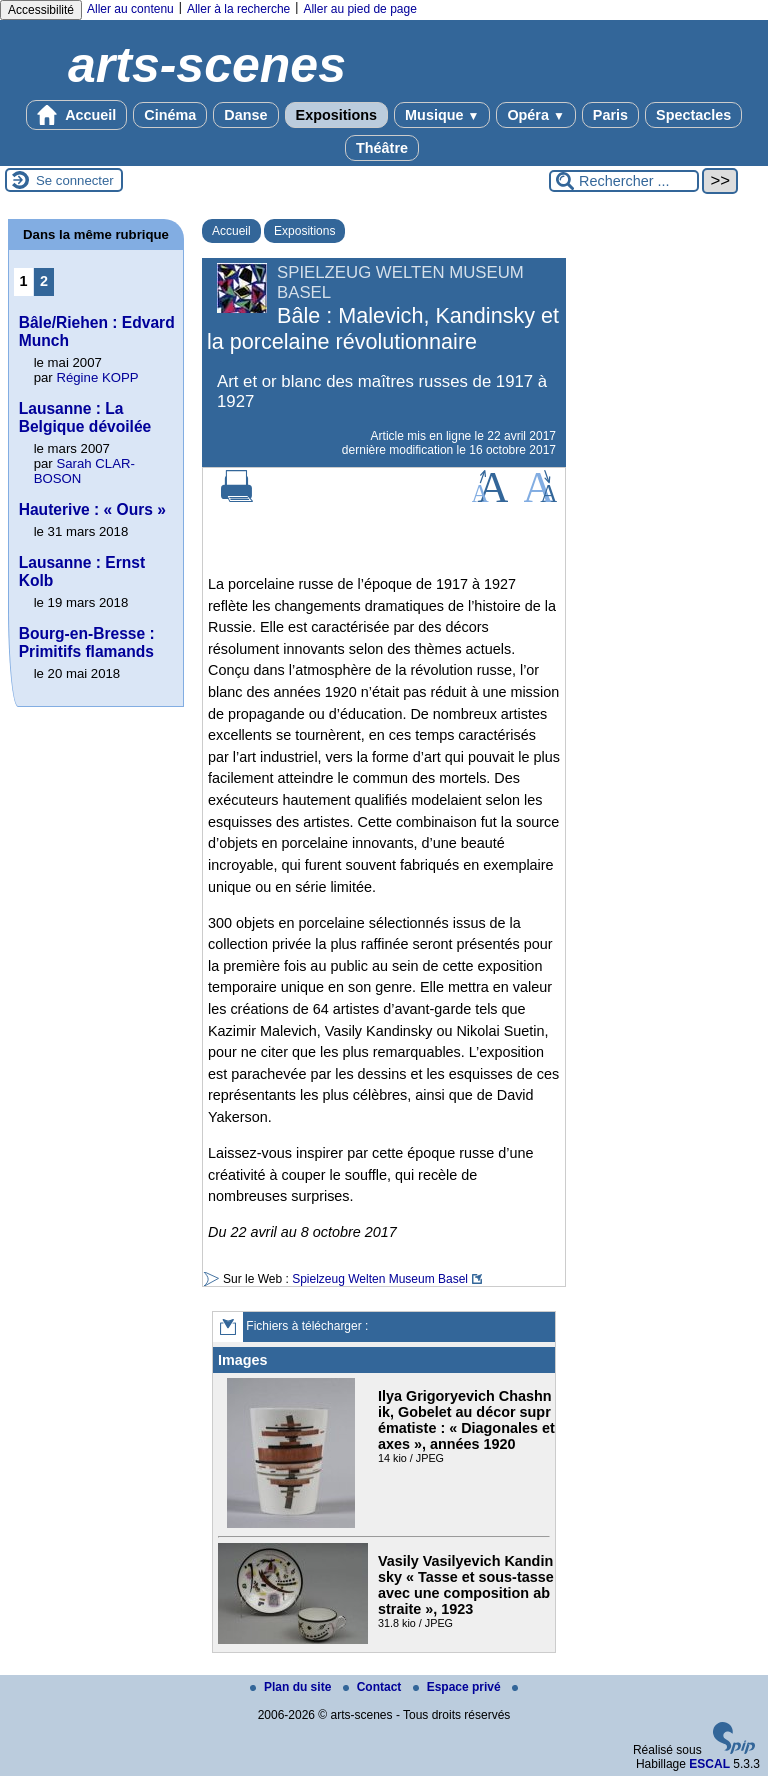  I want to click on Musique, so click(442, 115).